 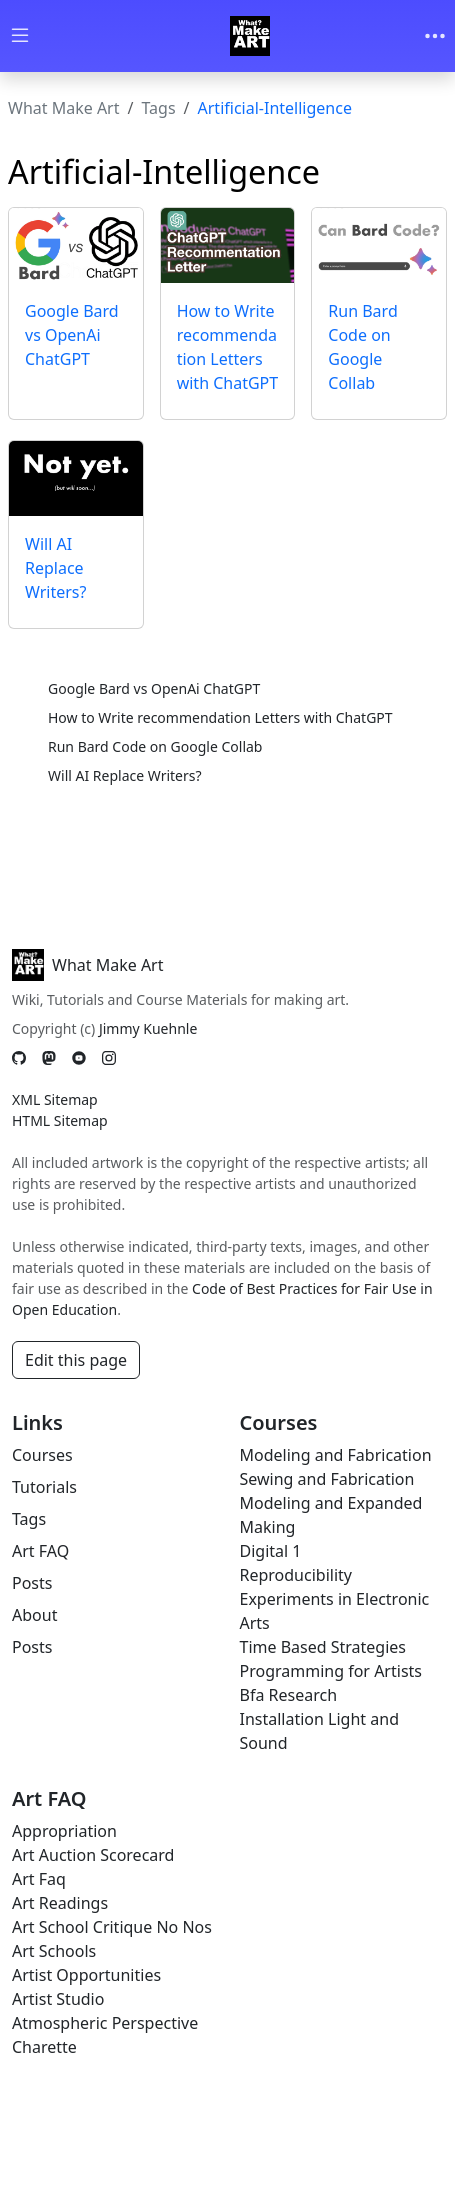 I want to click on Modeling and Fabrication, so click(x=336, y=1455).